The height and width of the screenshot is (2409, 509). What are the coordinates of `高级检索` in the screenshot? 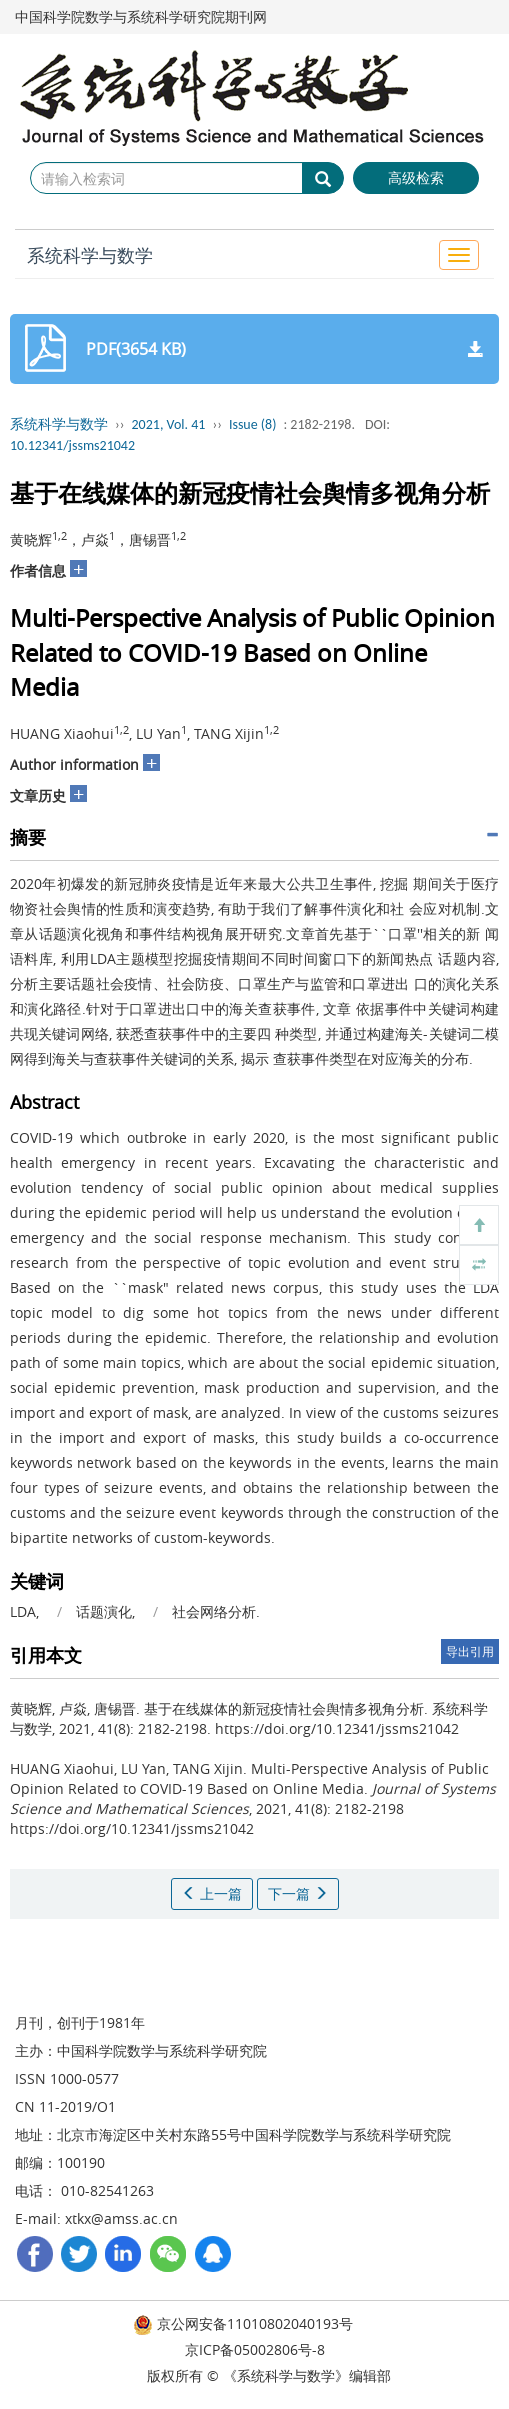 It's located at (416, 177).